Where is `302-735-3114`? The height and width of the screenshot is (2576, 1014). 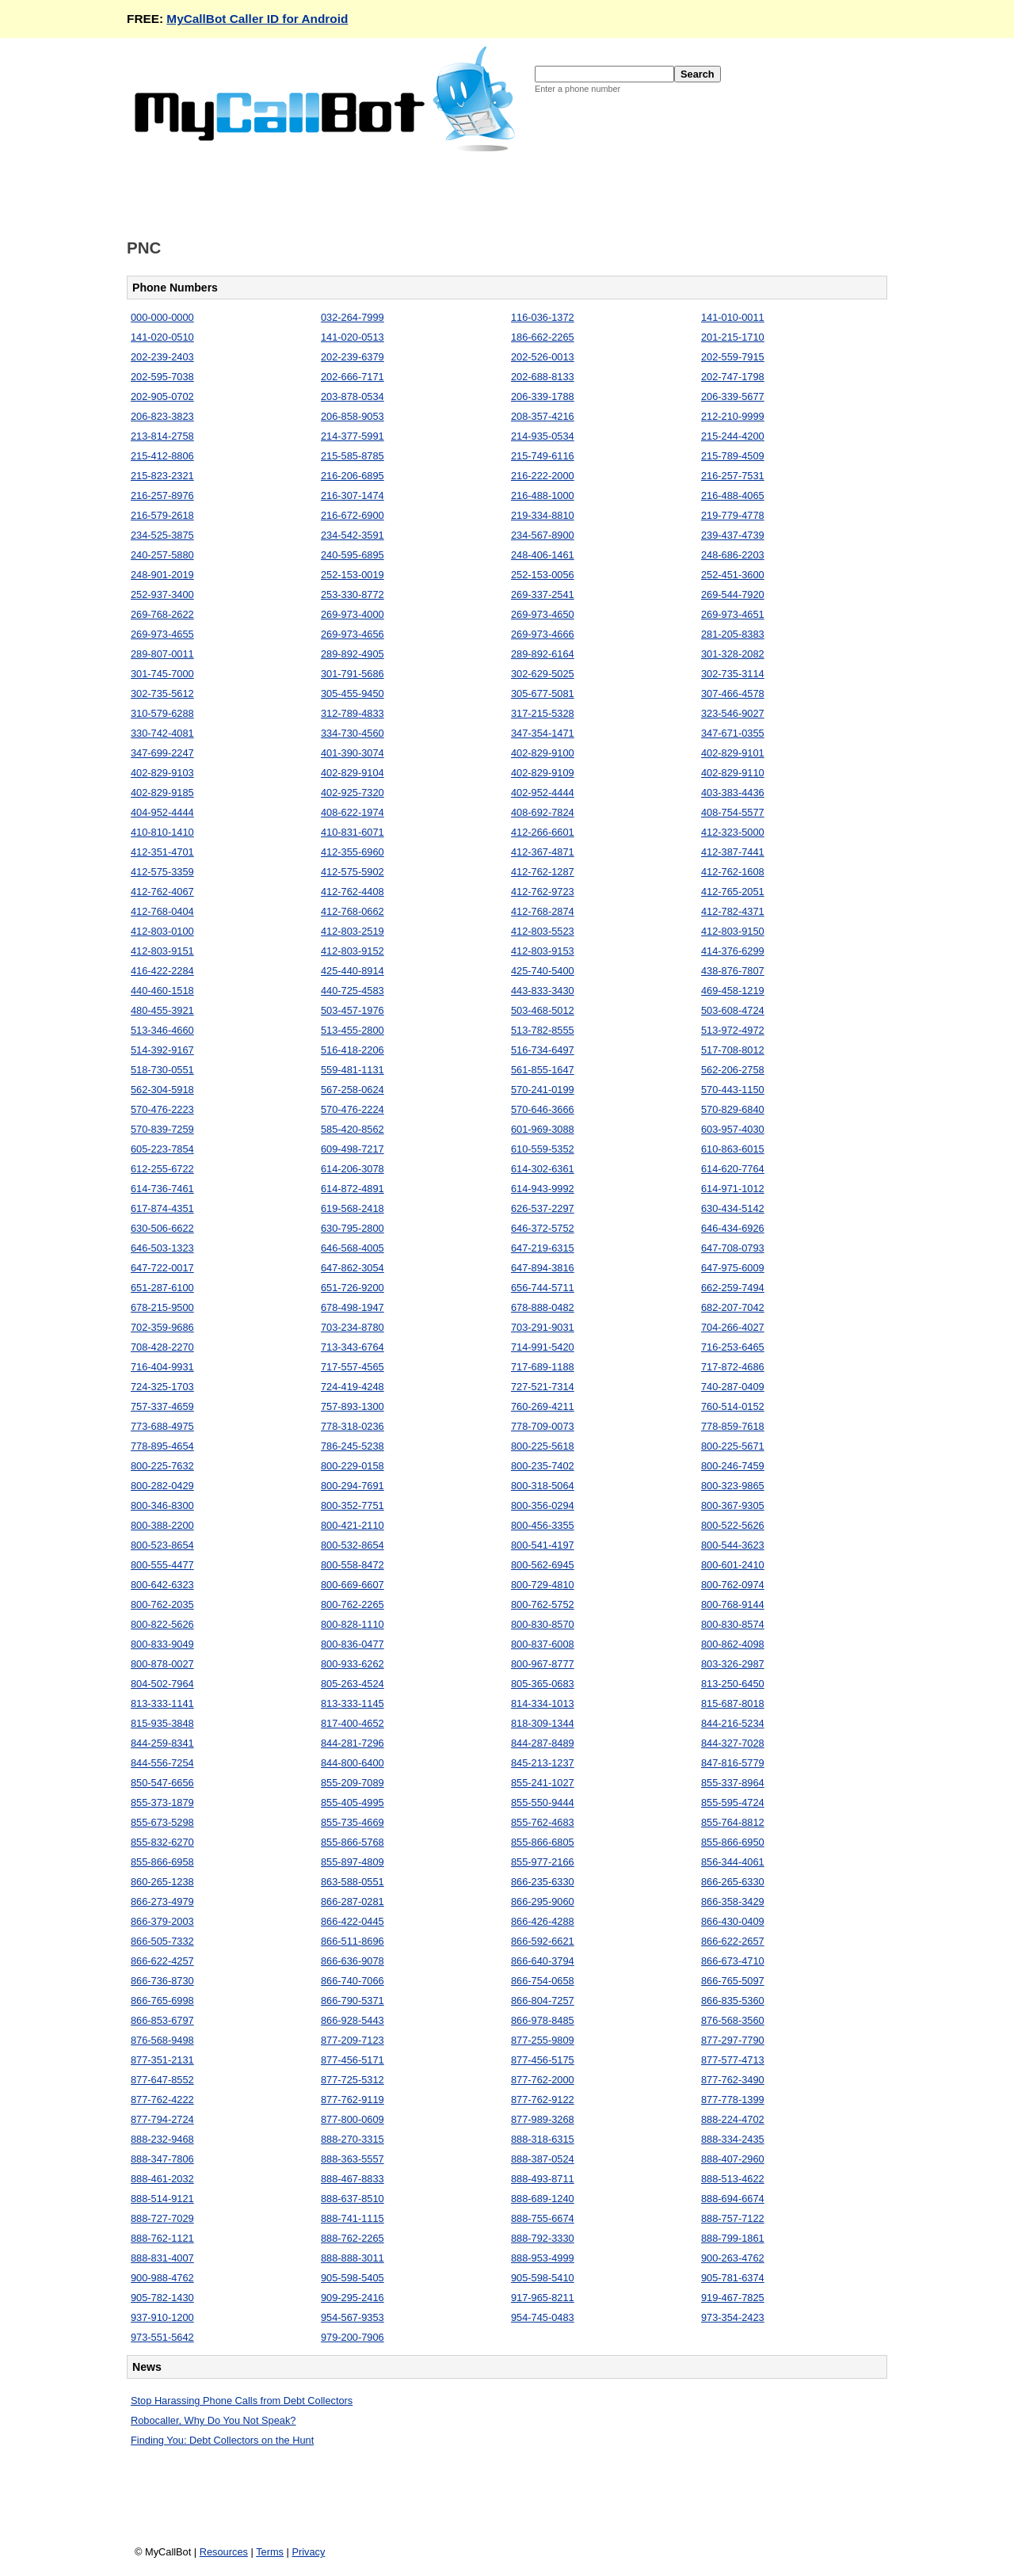 302-735-3114 is located at coordinates (732, 674).